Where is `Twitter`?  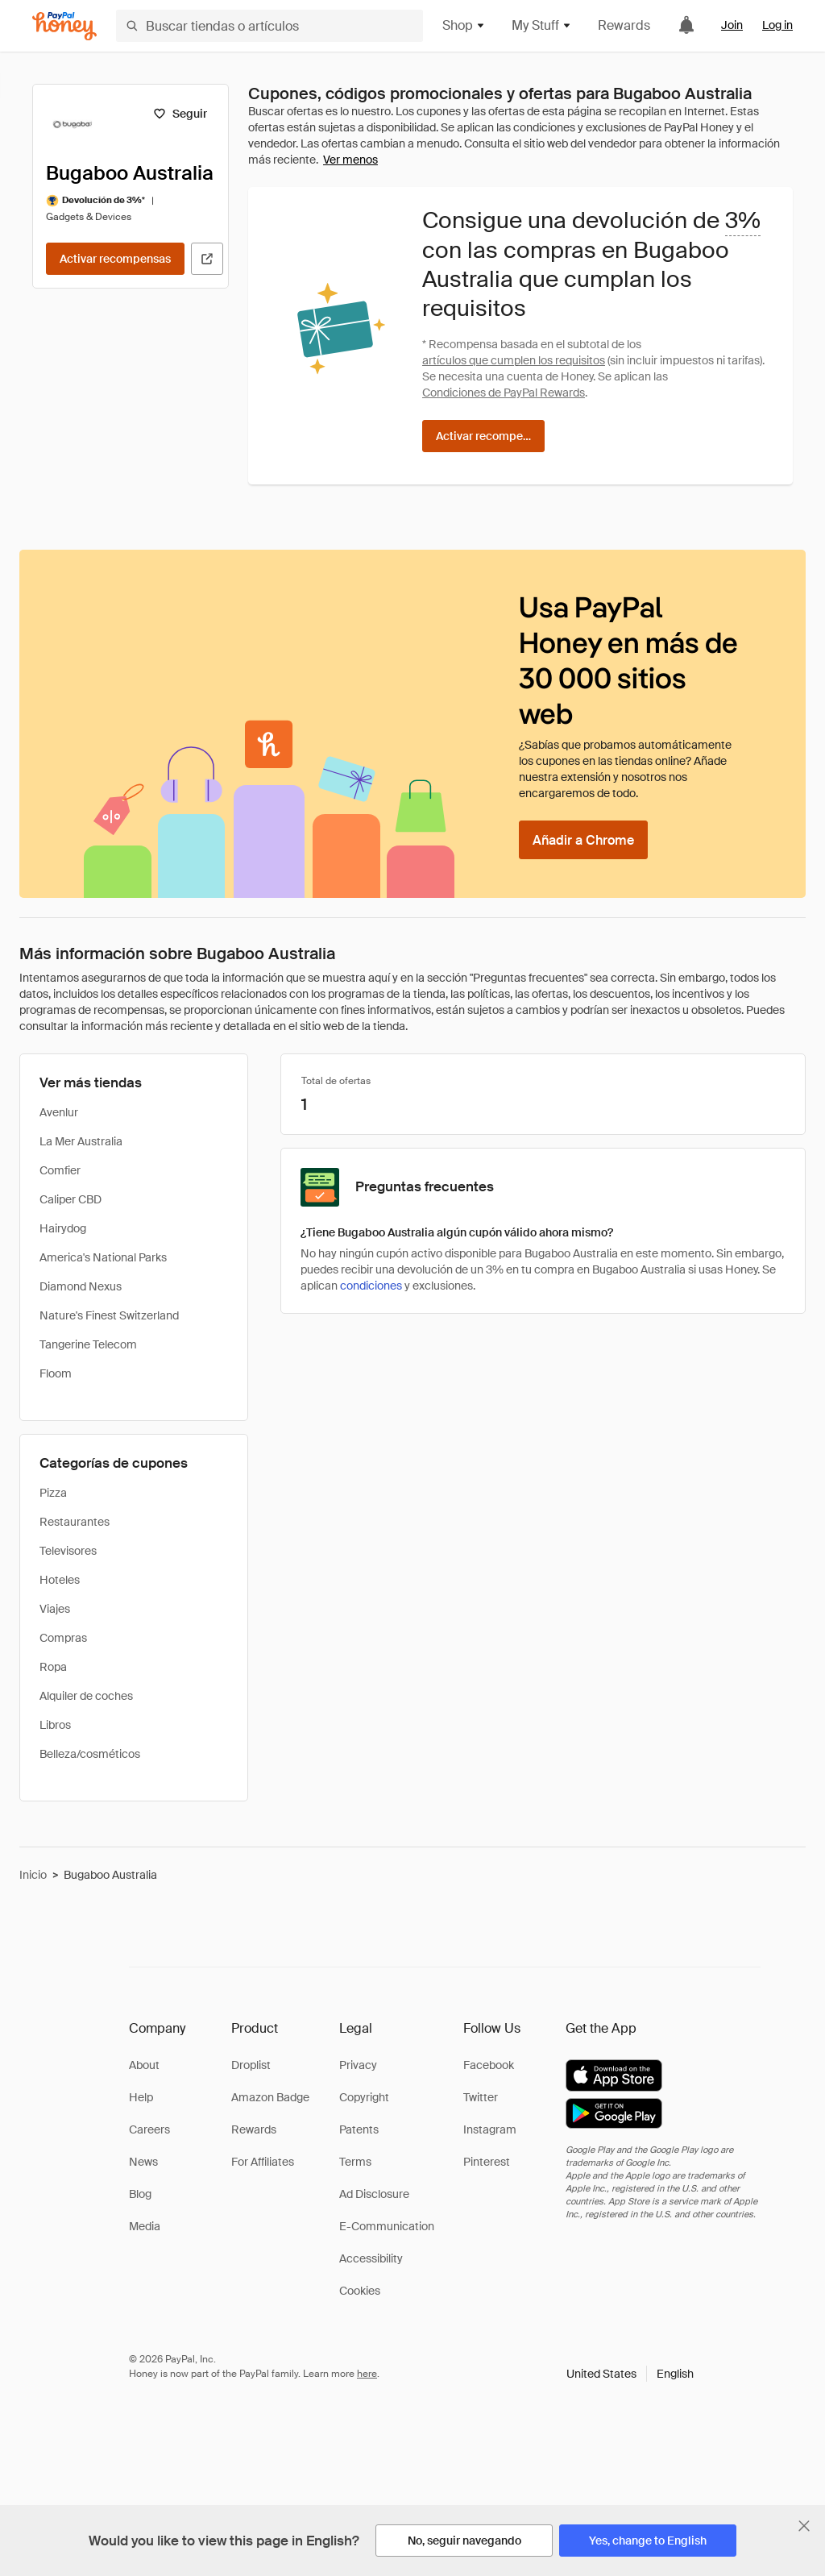 Twitter is located at coordinates (480, 2097).